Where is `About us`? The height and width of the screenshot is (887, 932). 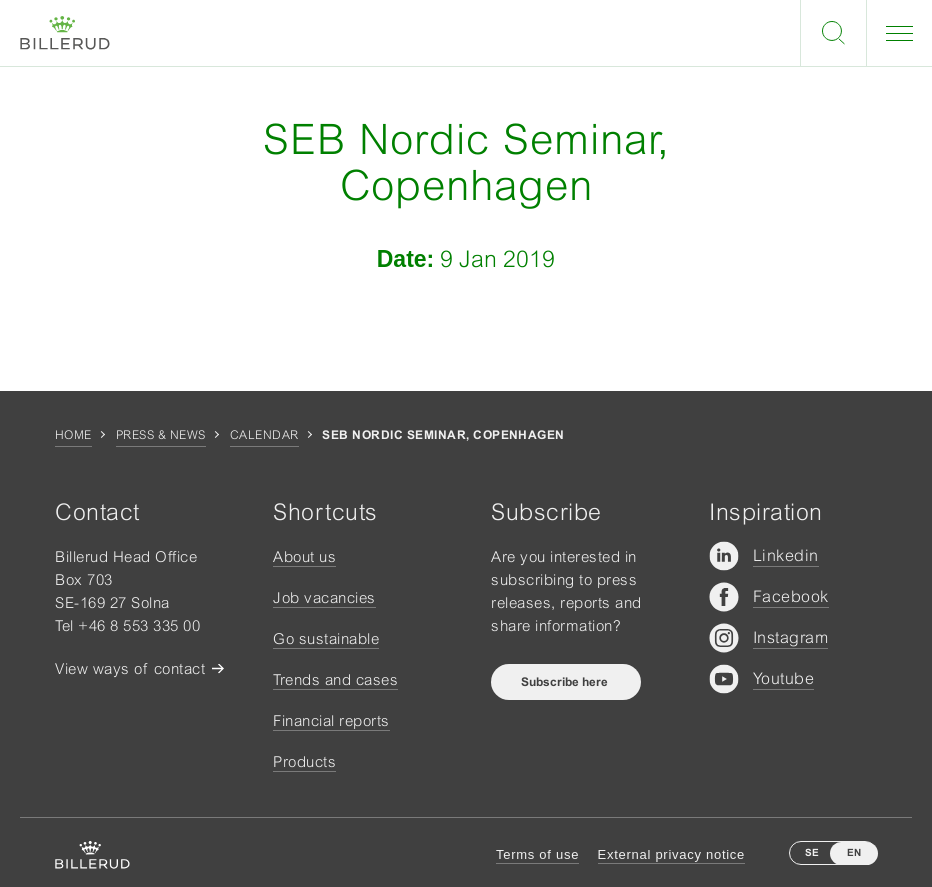 About us is located at coordinates (304, 556).